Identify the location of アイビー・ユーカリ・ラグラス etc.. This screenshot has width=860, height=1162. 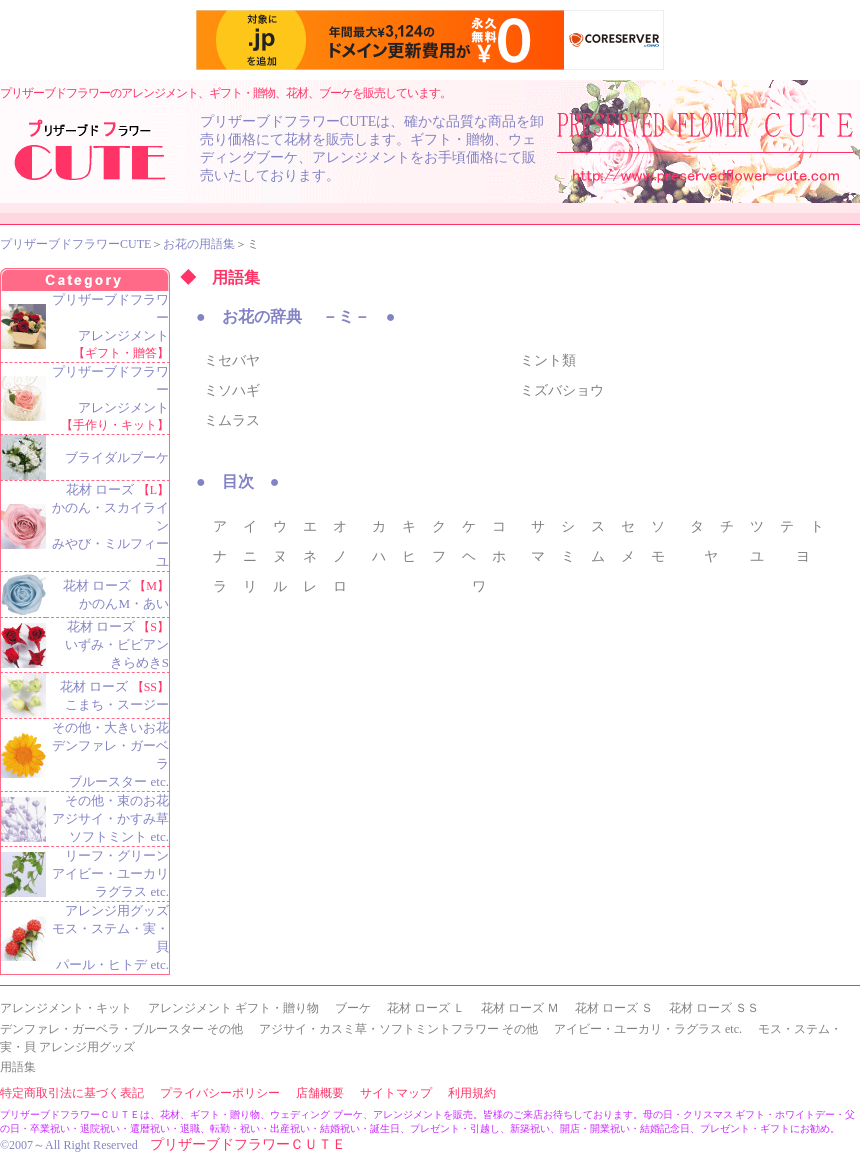
(648, 1029).